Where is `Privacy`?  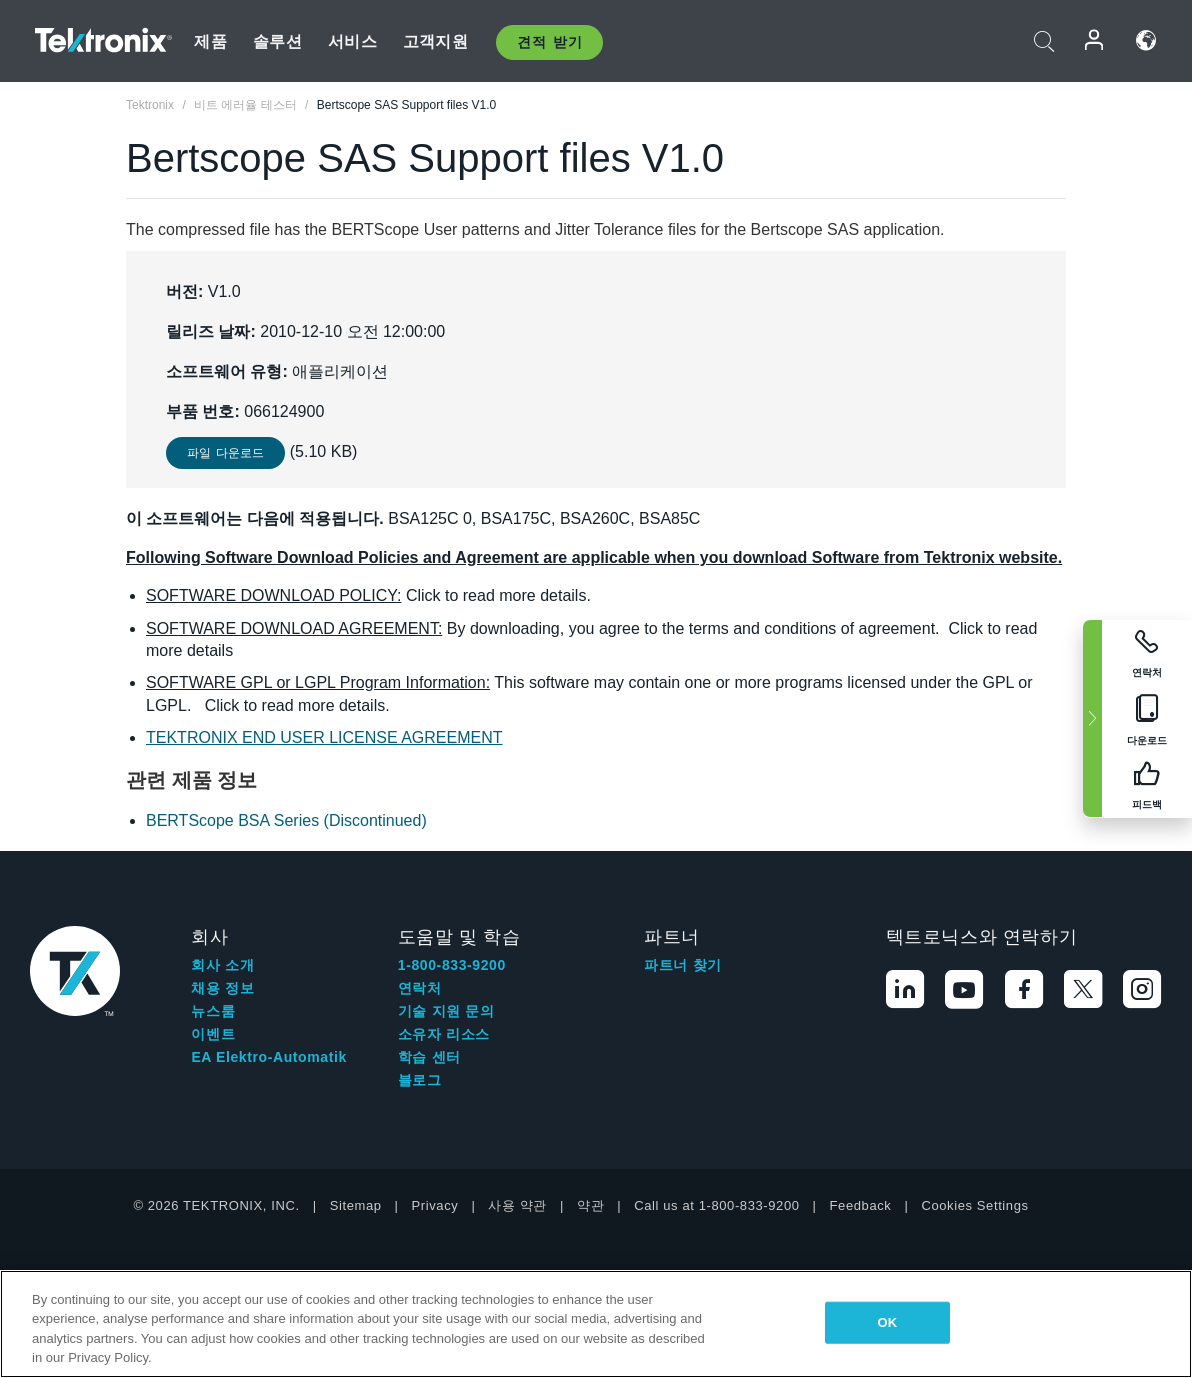
Privacy is located at coordinates (435, 1205).